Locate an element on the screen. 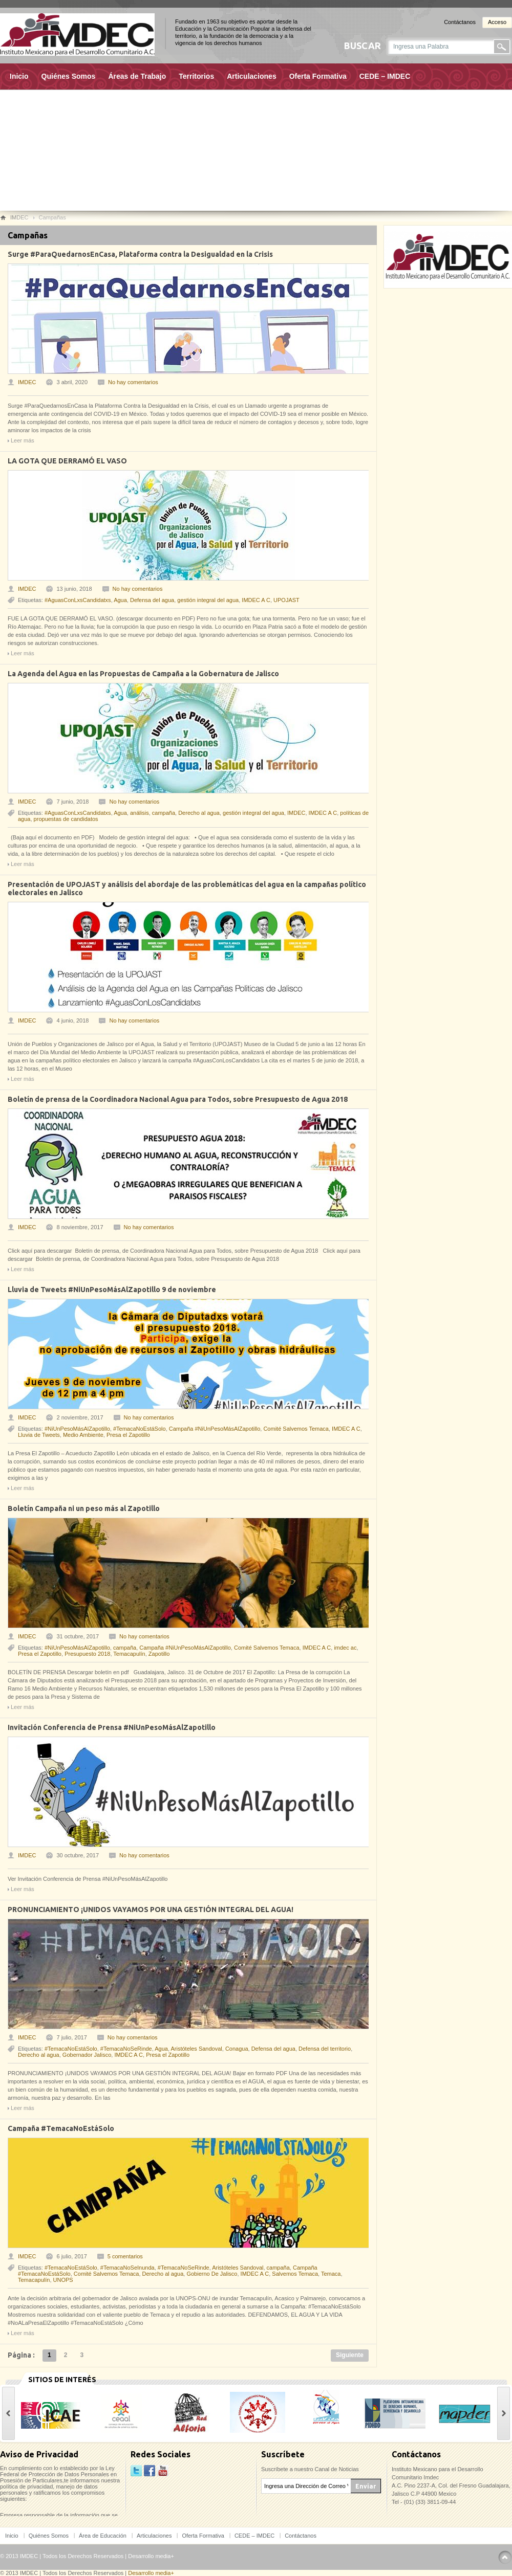 This screenshot has height=2576, width=512. Aristóteles Sandoval is located at coordinates (196, 2049).